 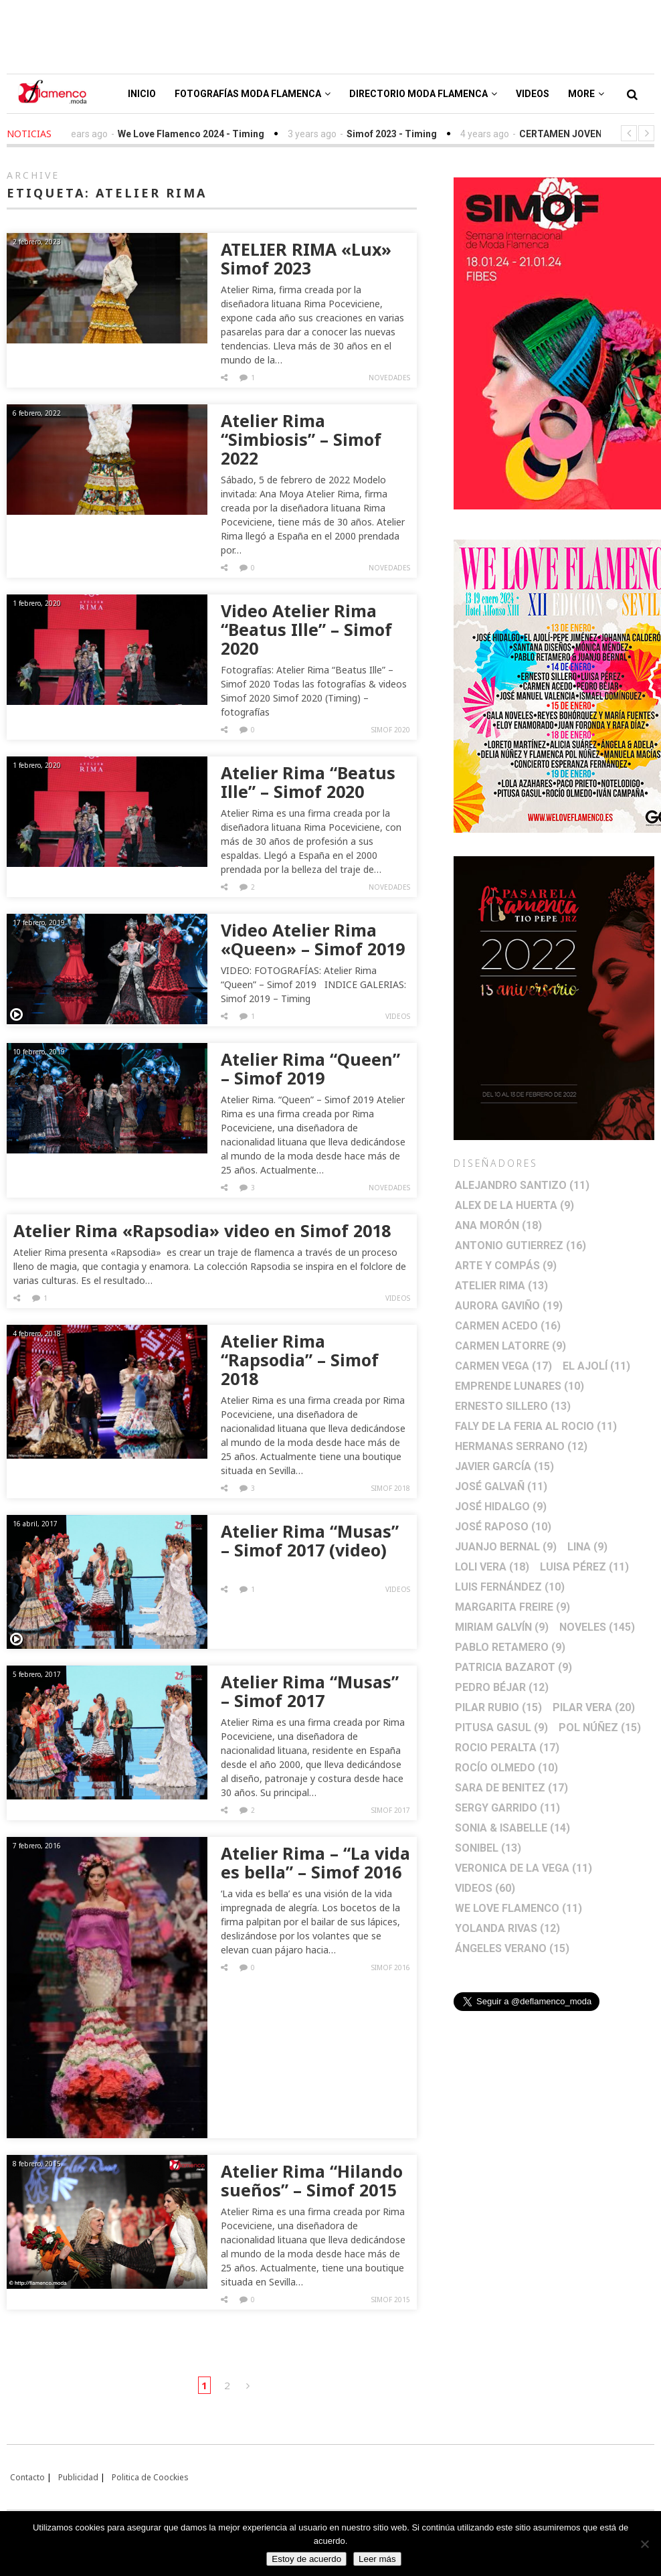 I want to click on Politica de Coockies, so click(x=150, y=2477).